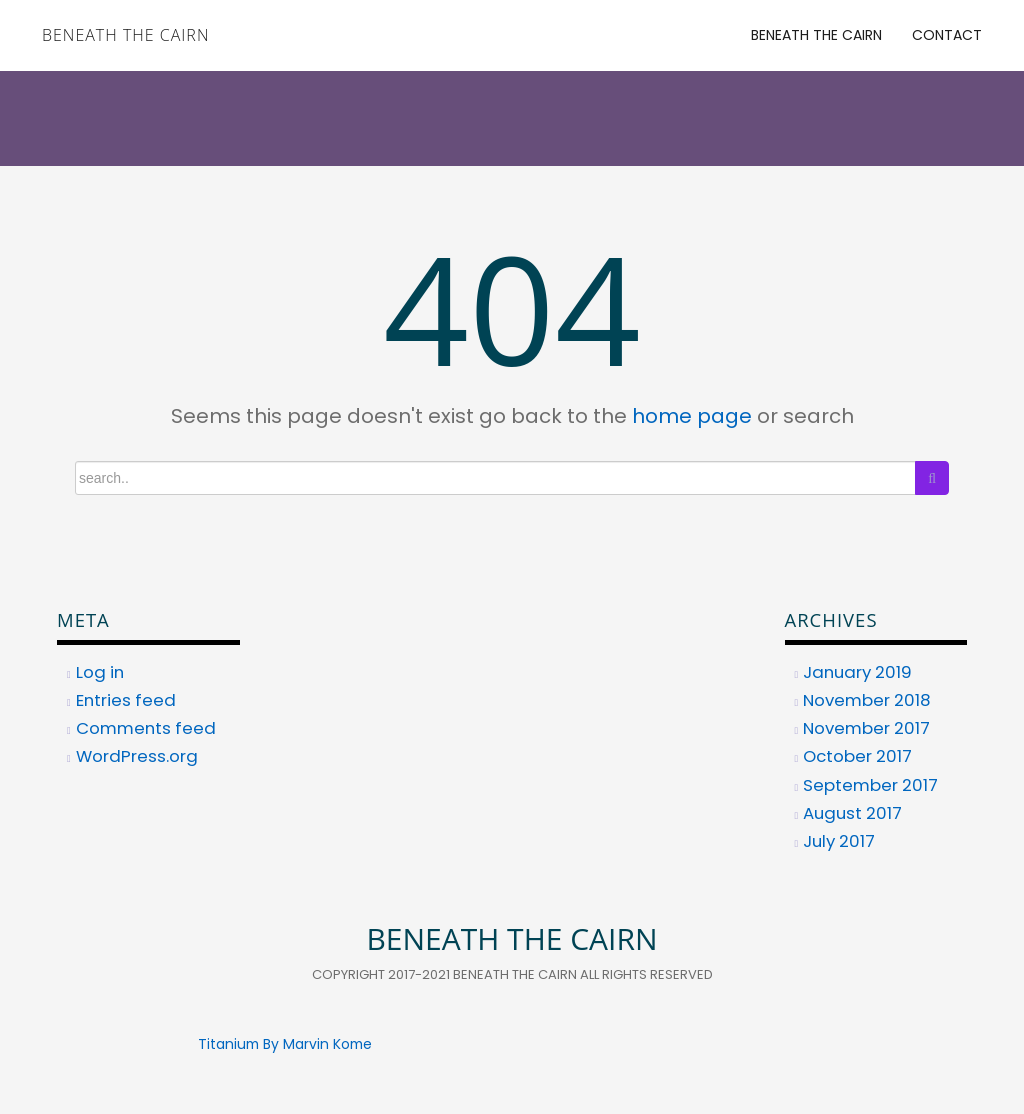 The image size is (1024, 1114). I want to click on November 2017, so click(866, 728).